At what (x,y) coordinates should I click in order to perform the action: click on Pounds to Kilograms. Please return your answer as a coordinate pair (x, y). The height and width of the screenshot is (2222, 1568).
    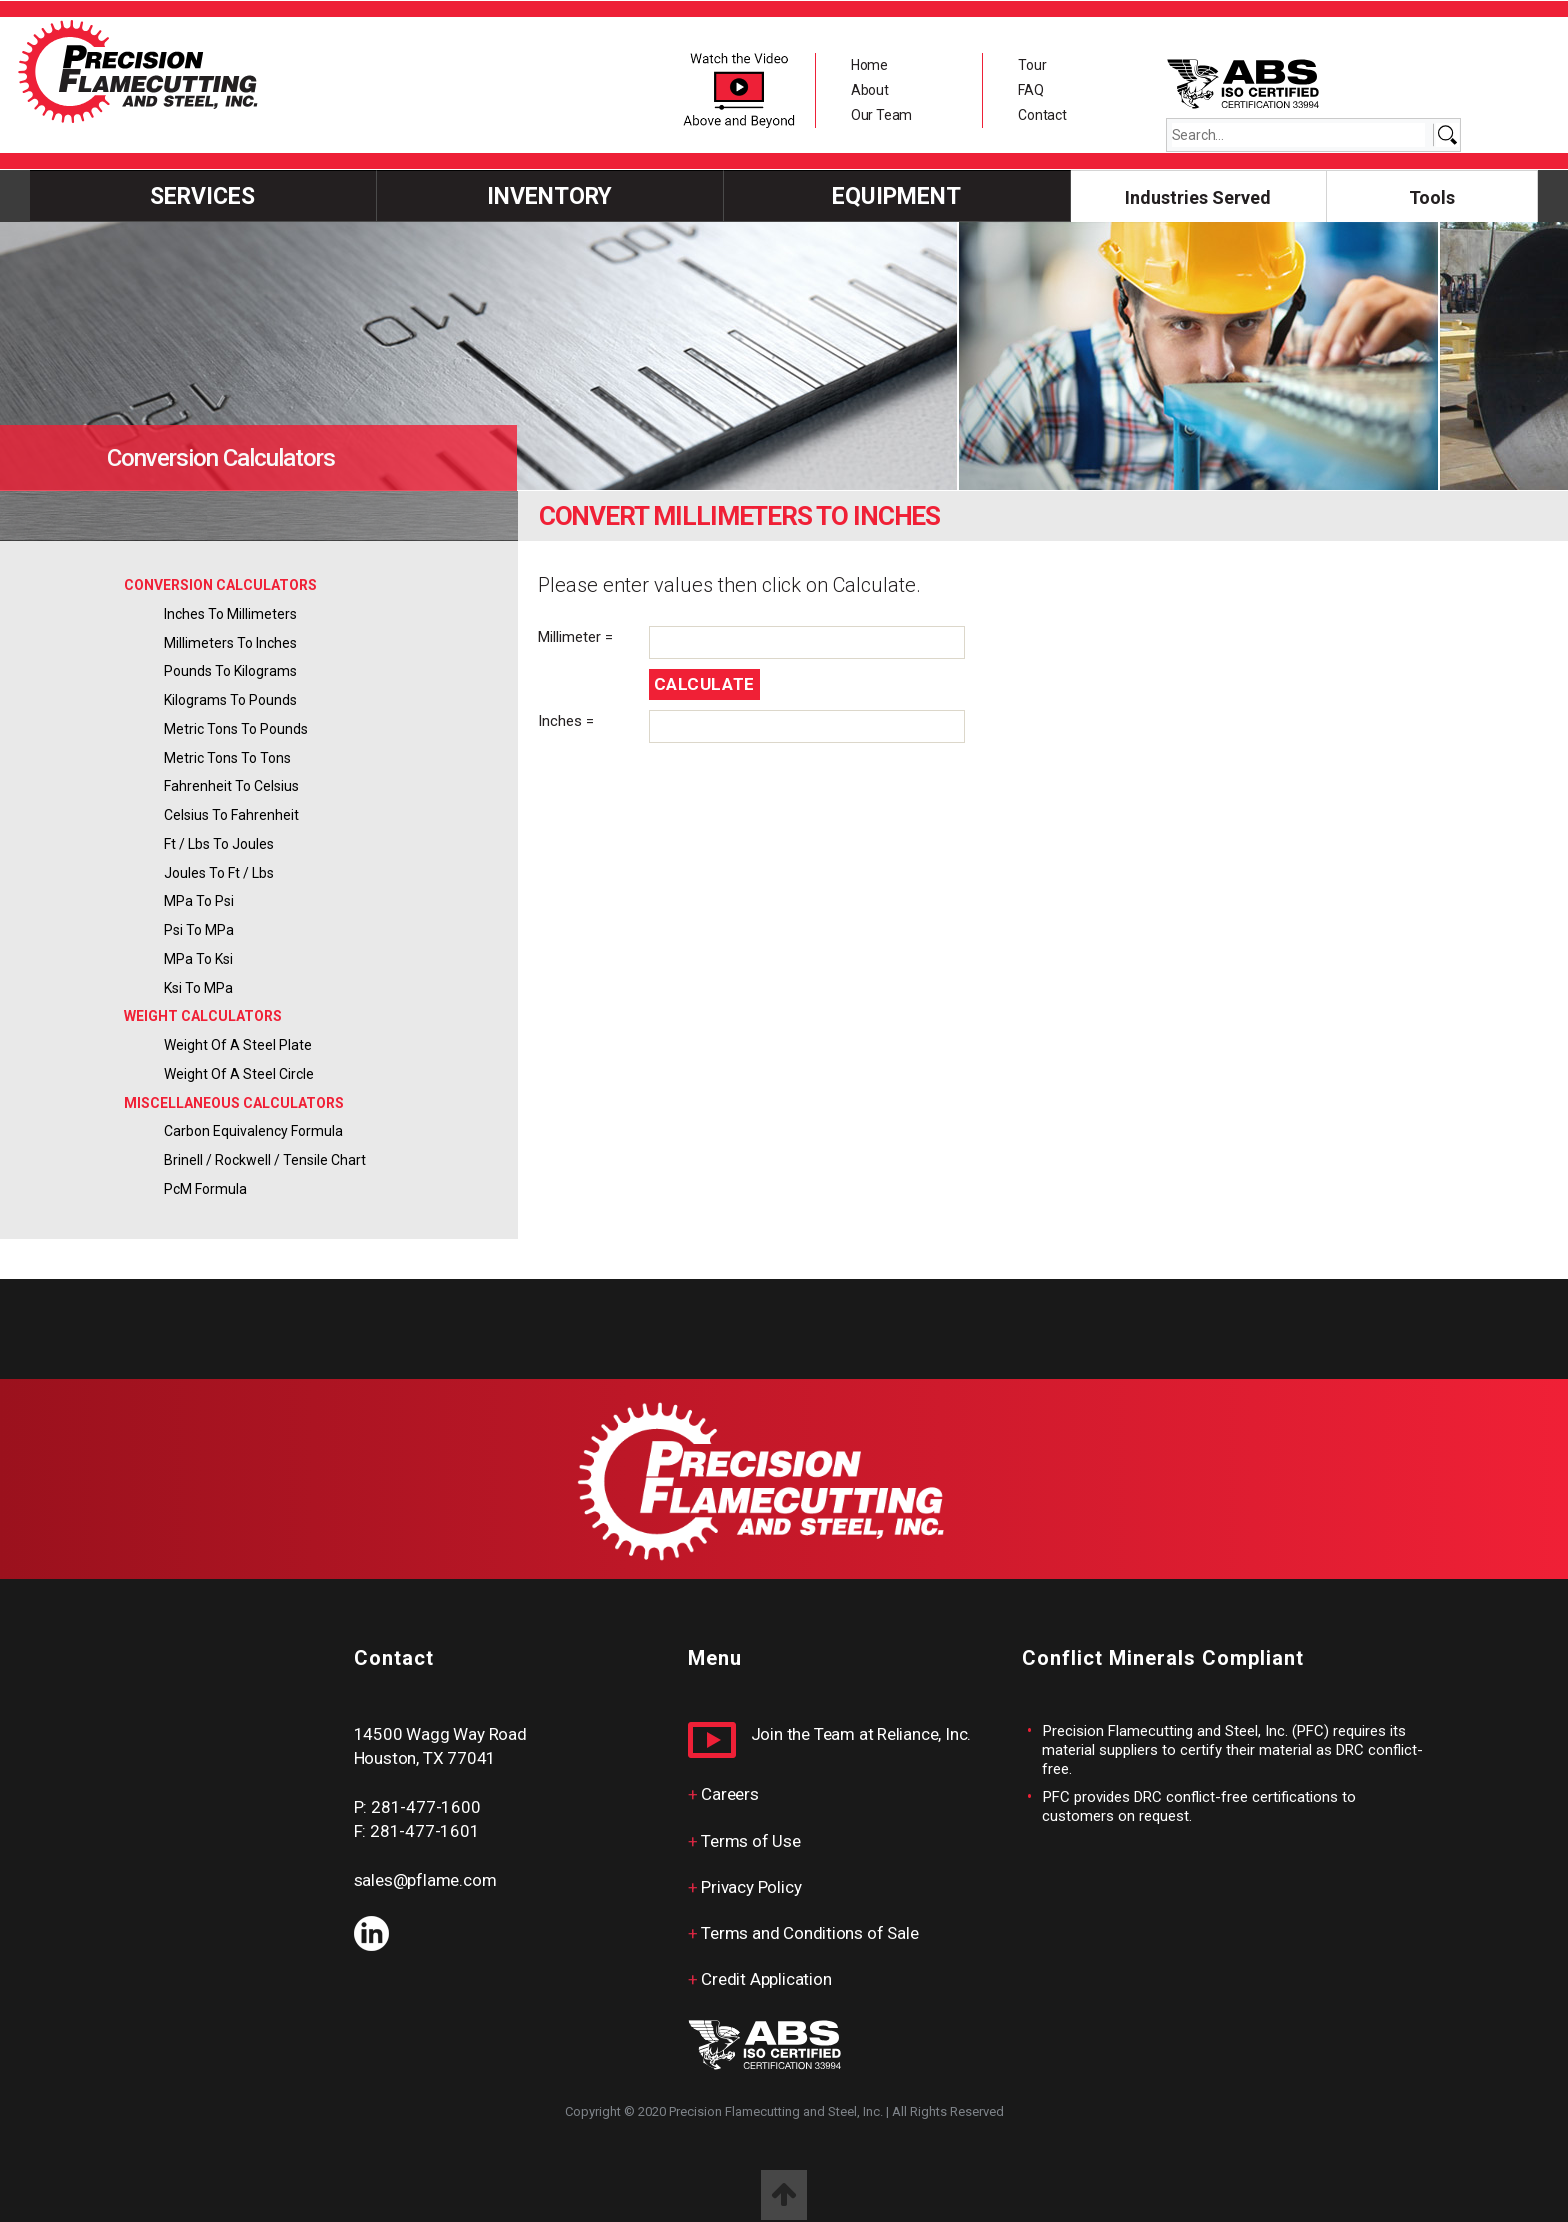
    Looking at the image, I should click on (230, 671).